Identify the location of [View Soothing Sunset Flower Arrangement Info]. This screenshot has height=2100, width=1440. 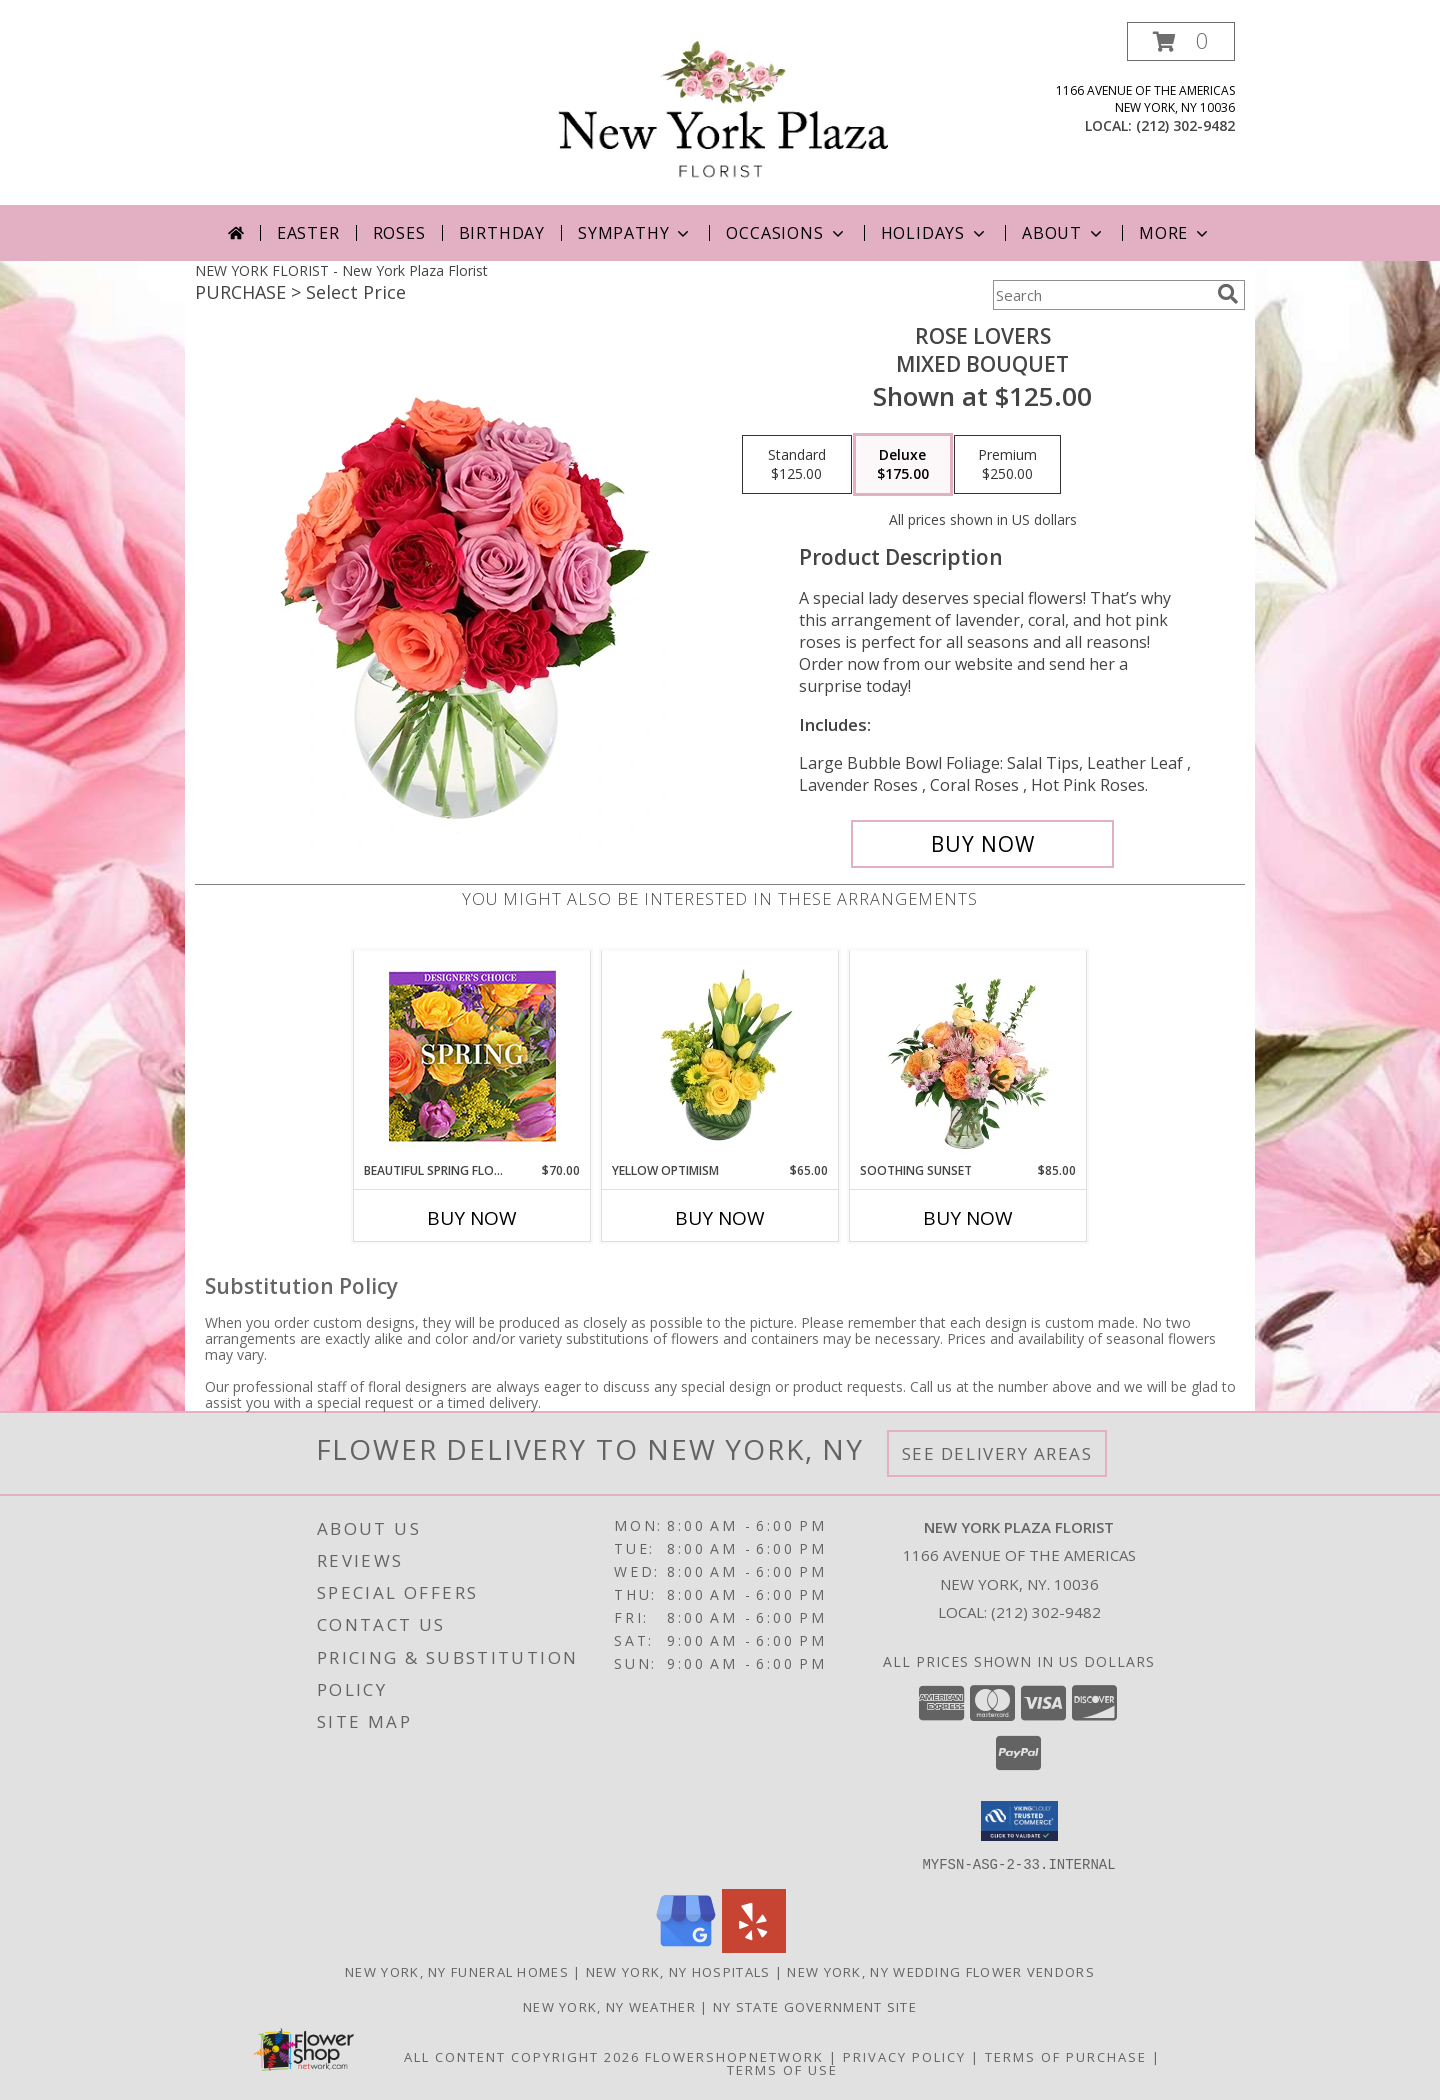
(968, 1056).